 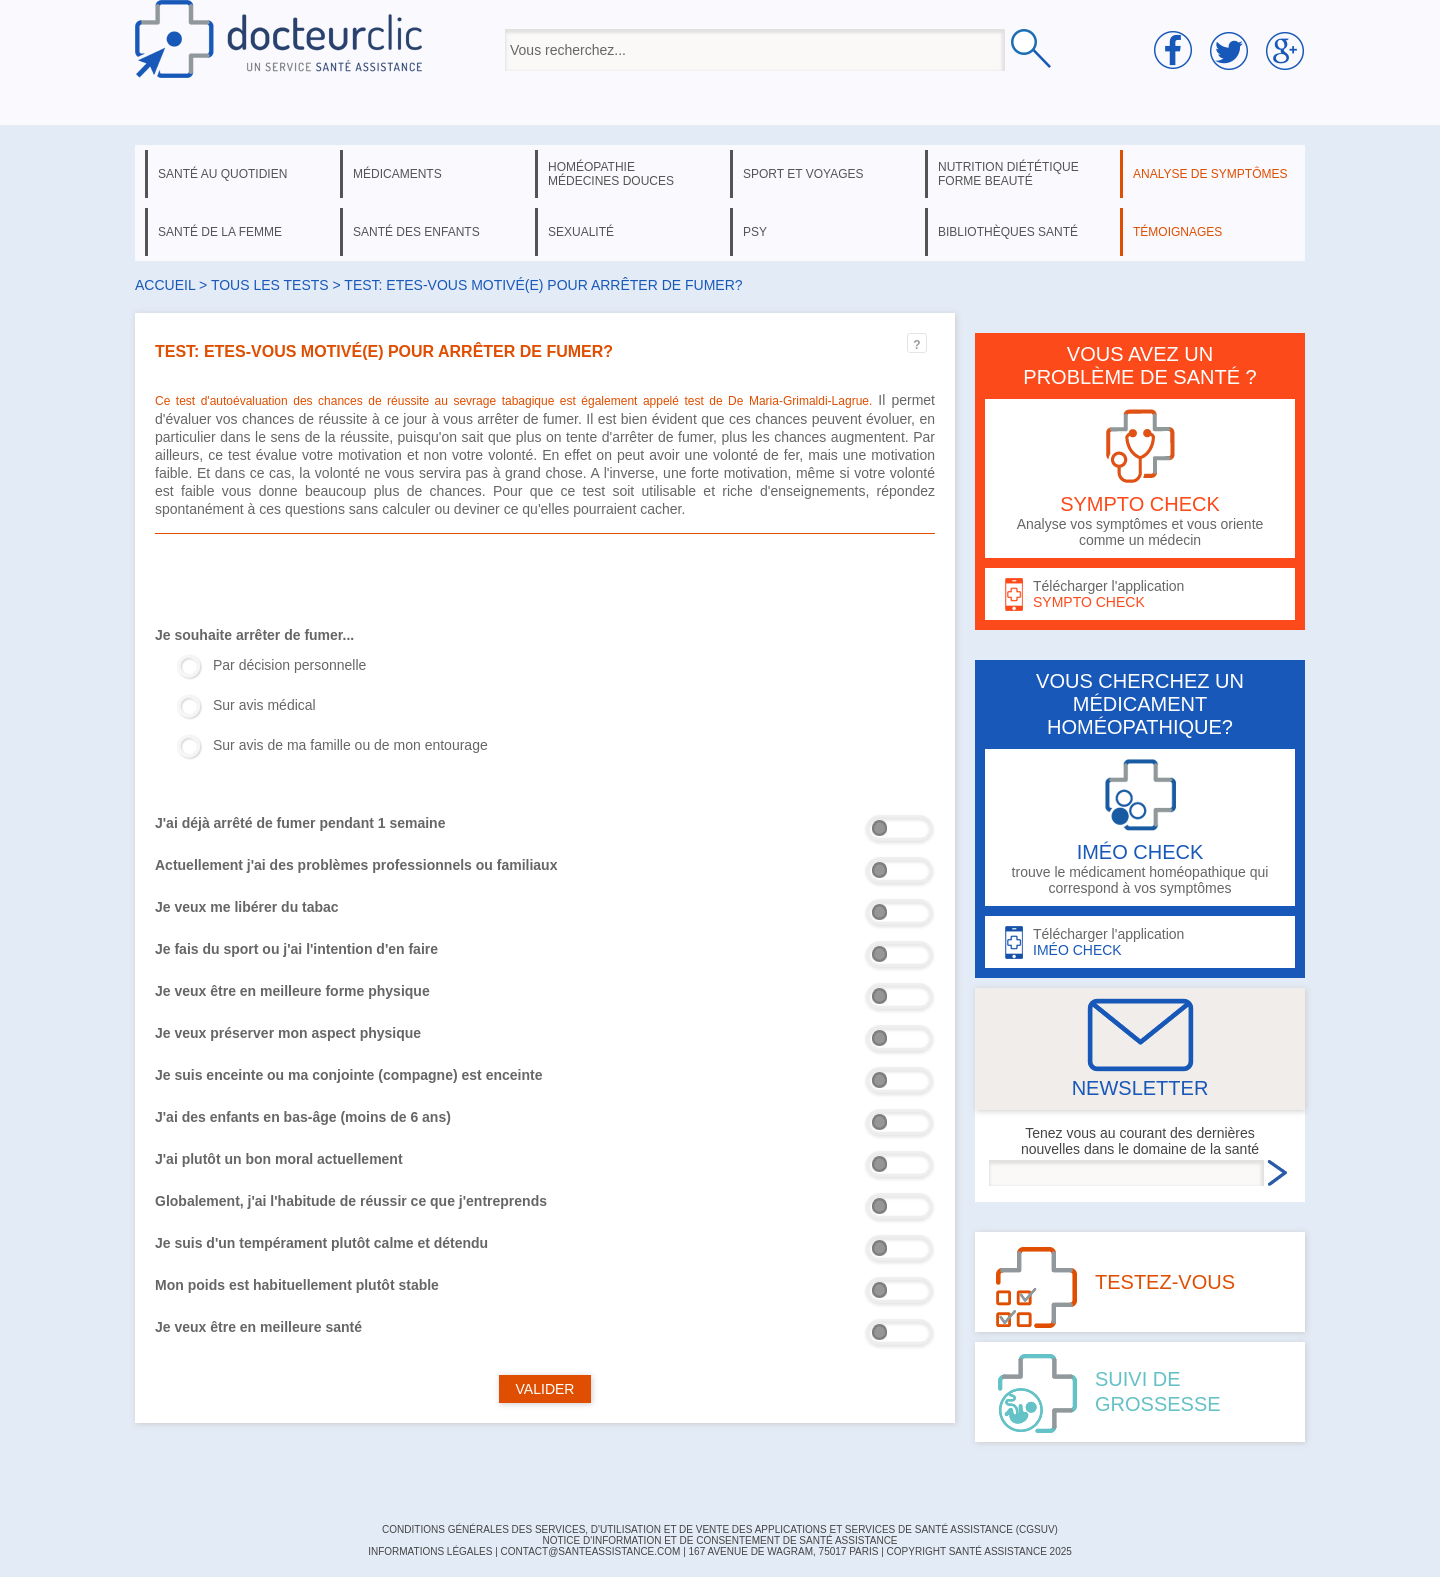 What do you see at coordinates (1008, 232) in the screenshot?
I see `bibliothèques santé` at bounding box center [1008, 232].